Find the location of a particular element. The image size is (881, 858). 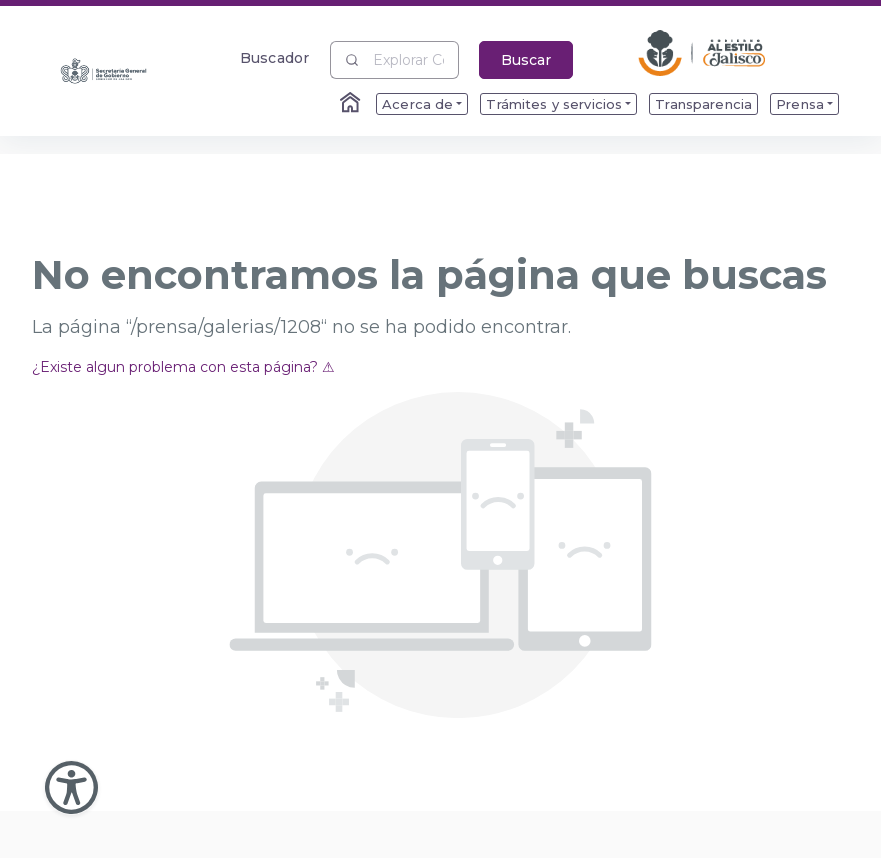

Transparencia [menuitem] is located at coordinates (703, 104).